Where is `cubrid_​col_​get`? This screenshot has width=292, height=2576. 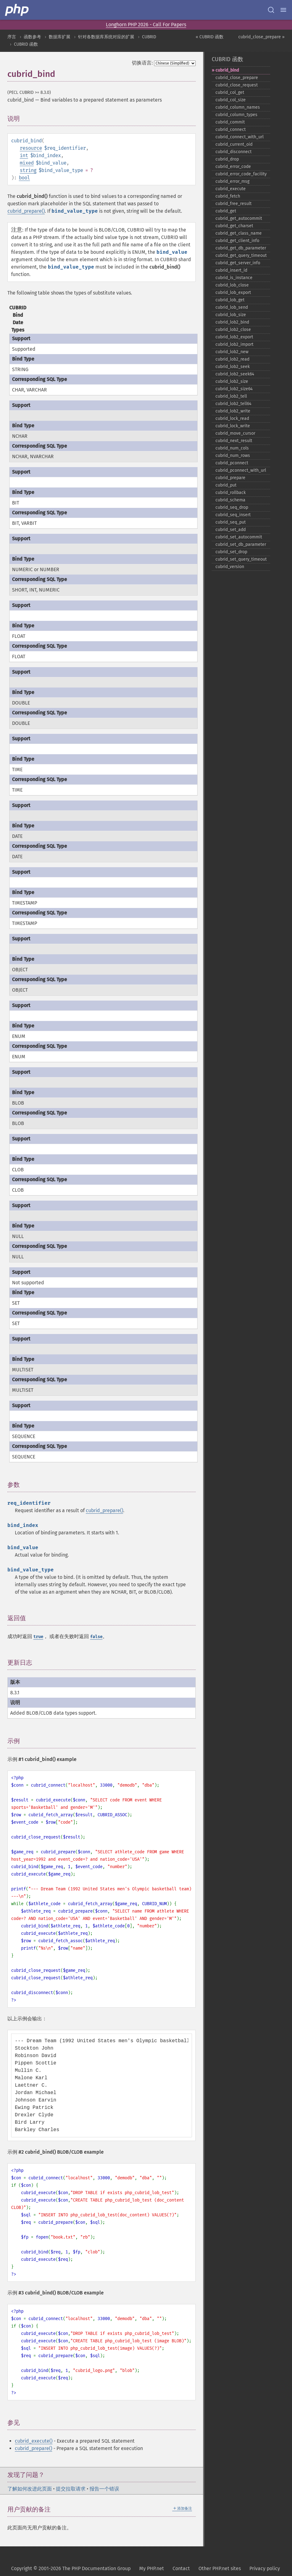
cubrid_​col_​get is located at coordinates (229, 92).